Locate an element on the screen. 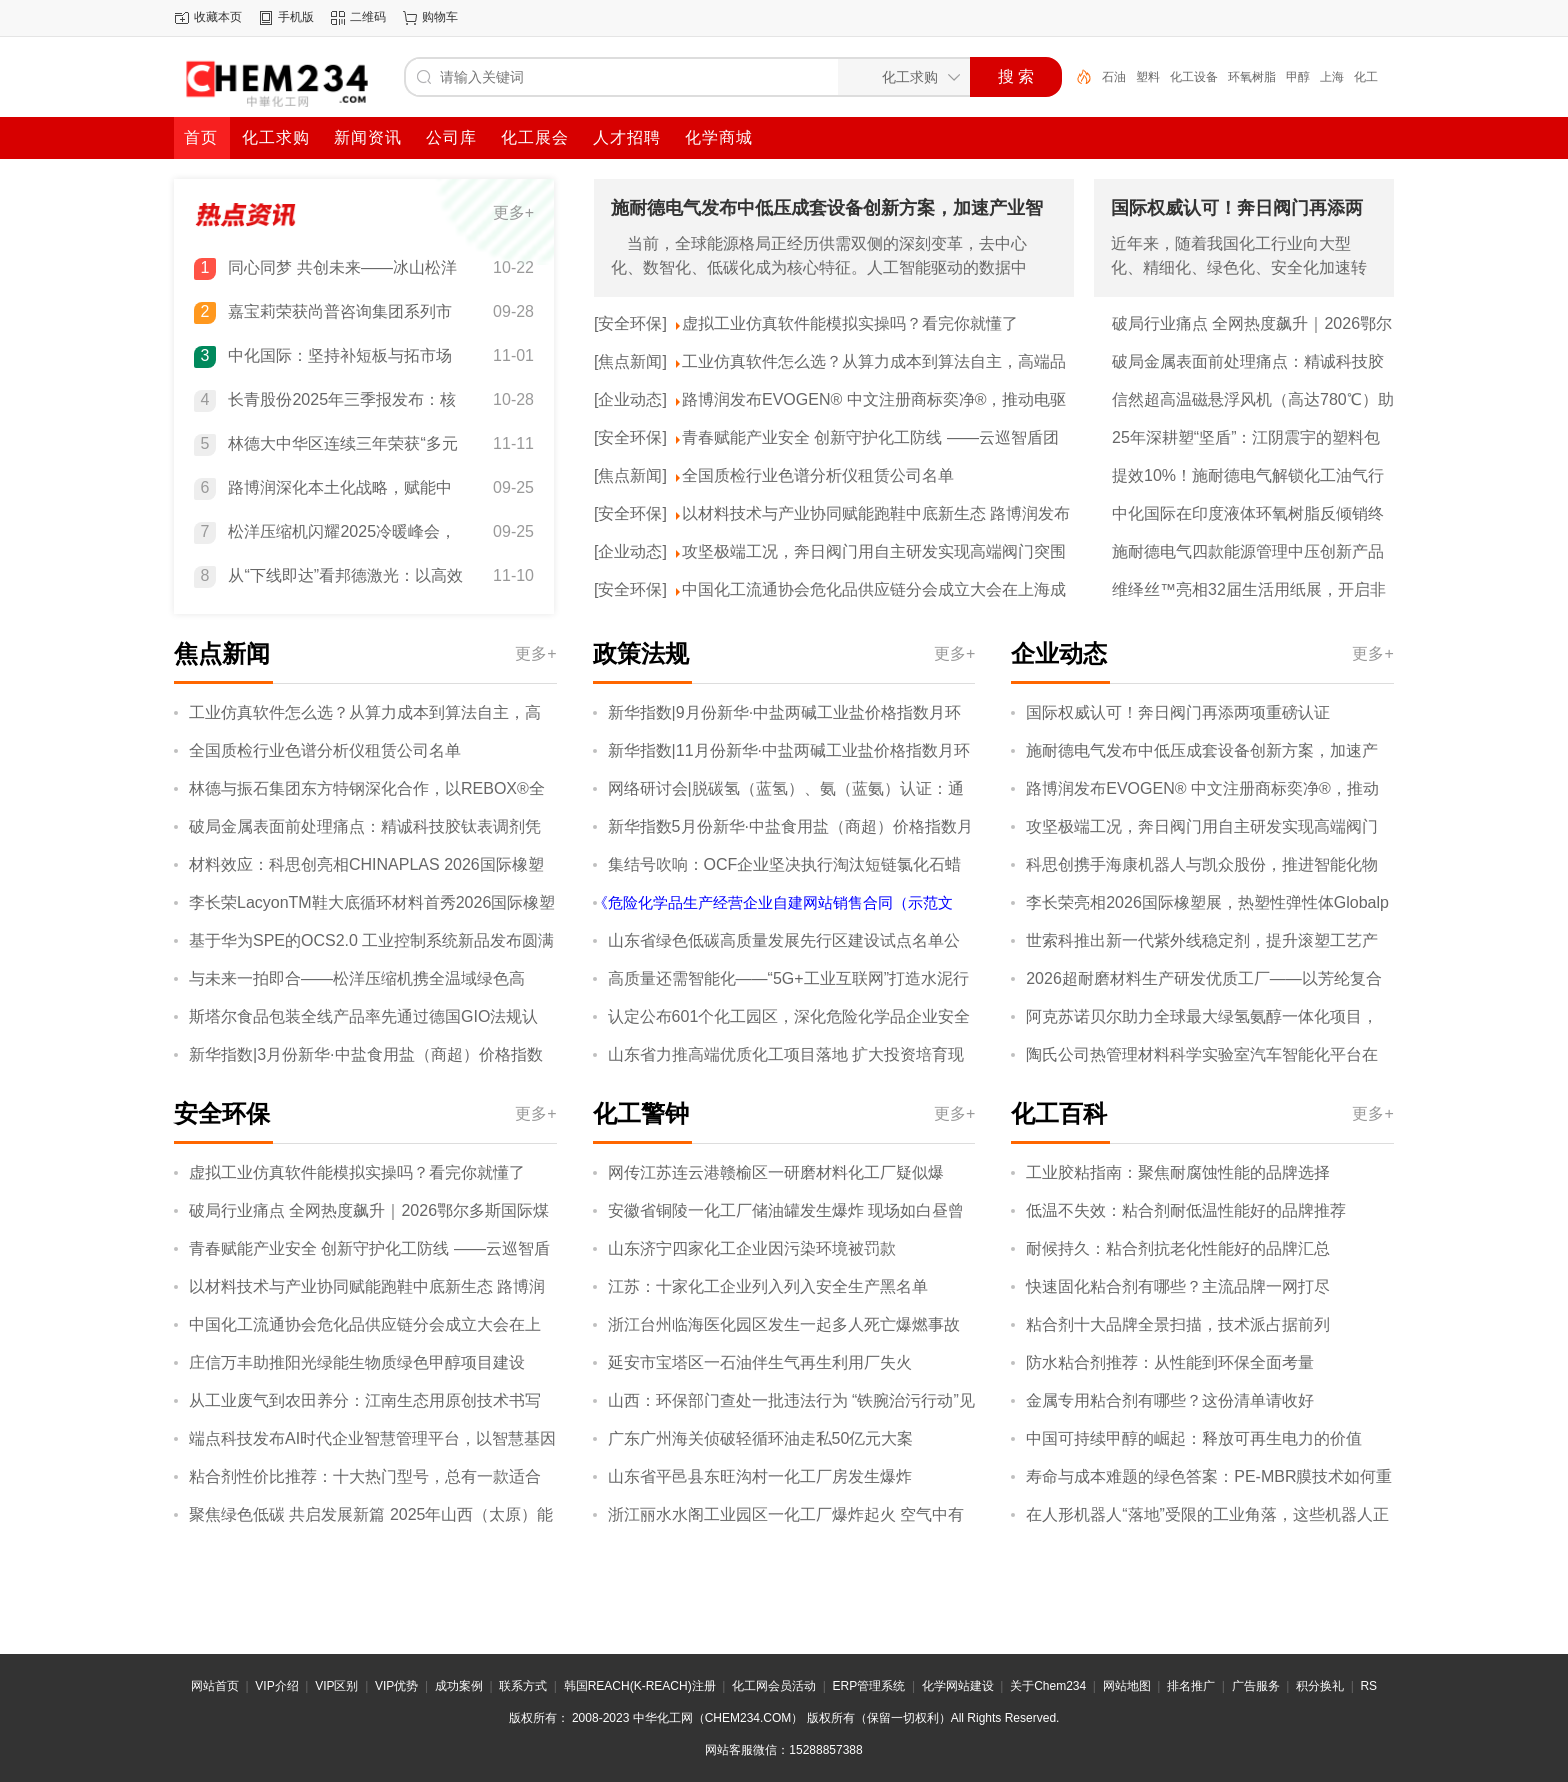  中国化工流通协会危化品供应链分会成立大会在上海成功召开 is located at coordinates (874, 591).